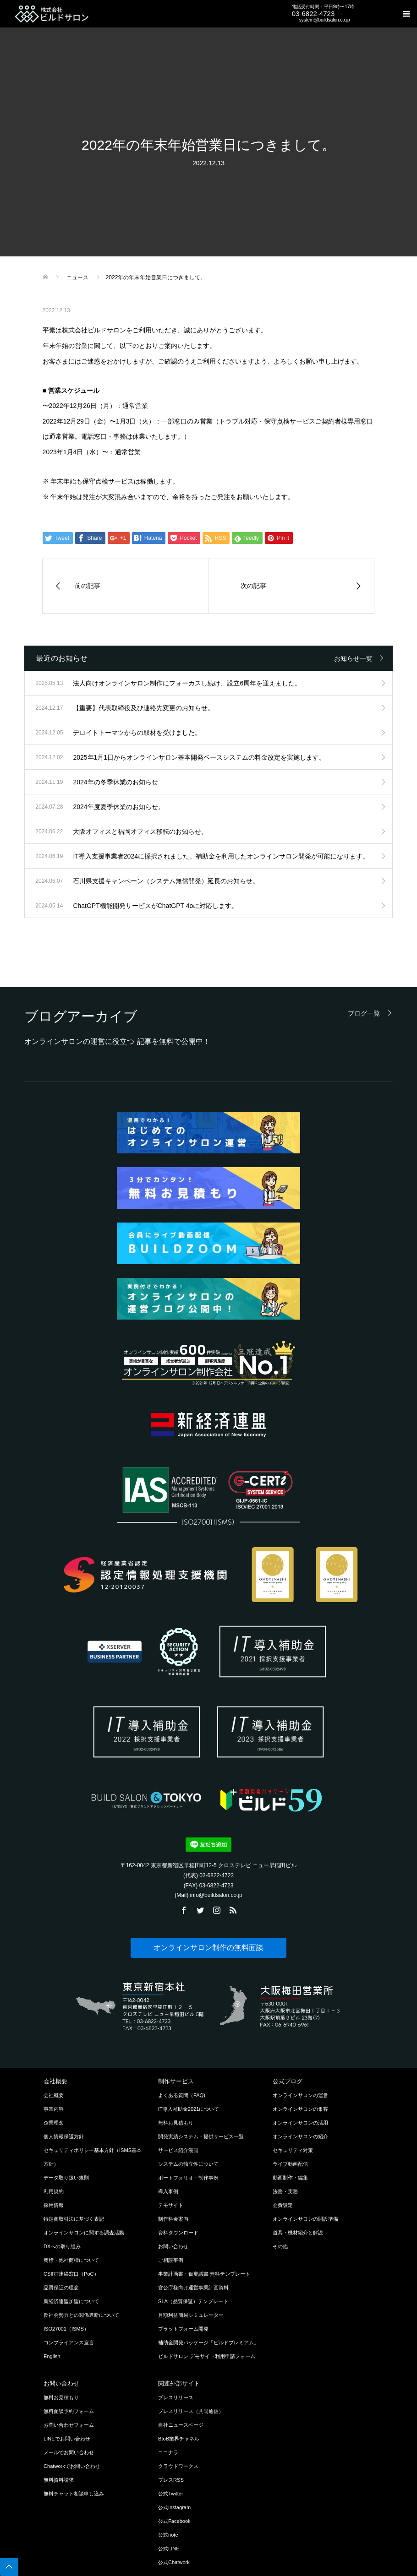 The height and width of the screenshot is (2576, 417). I want to click on CSIRT連絡窓口（PoC）, so click(71, 2274).